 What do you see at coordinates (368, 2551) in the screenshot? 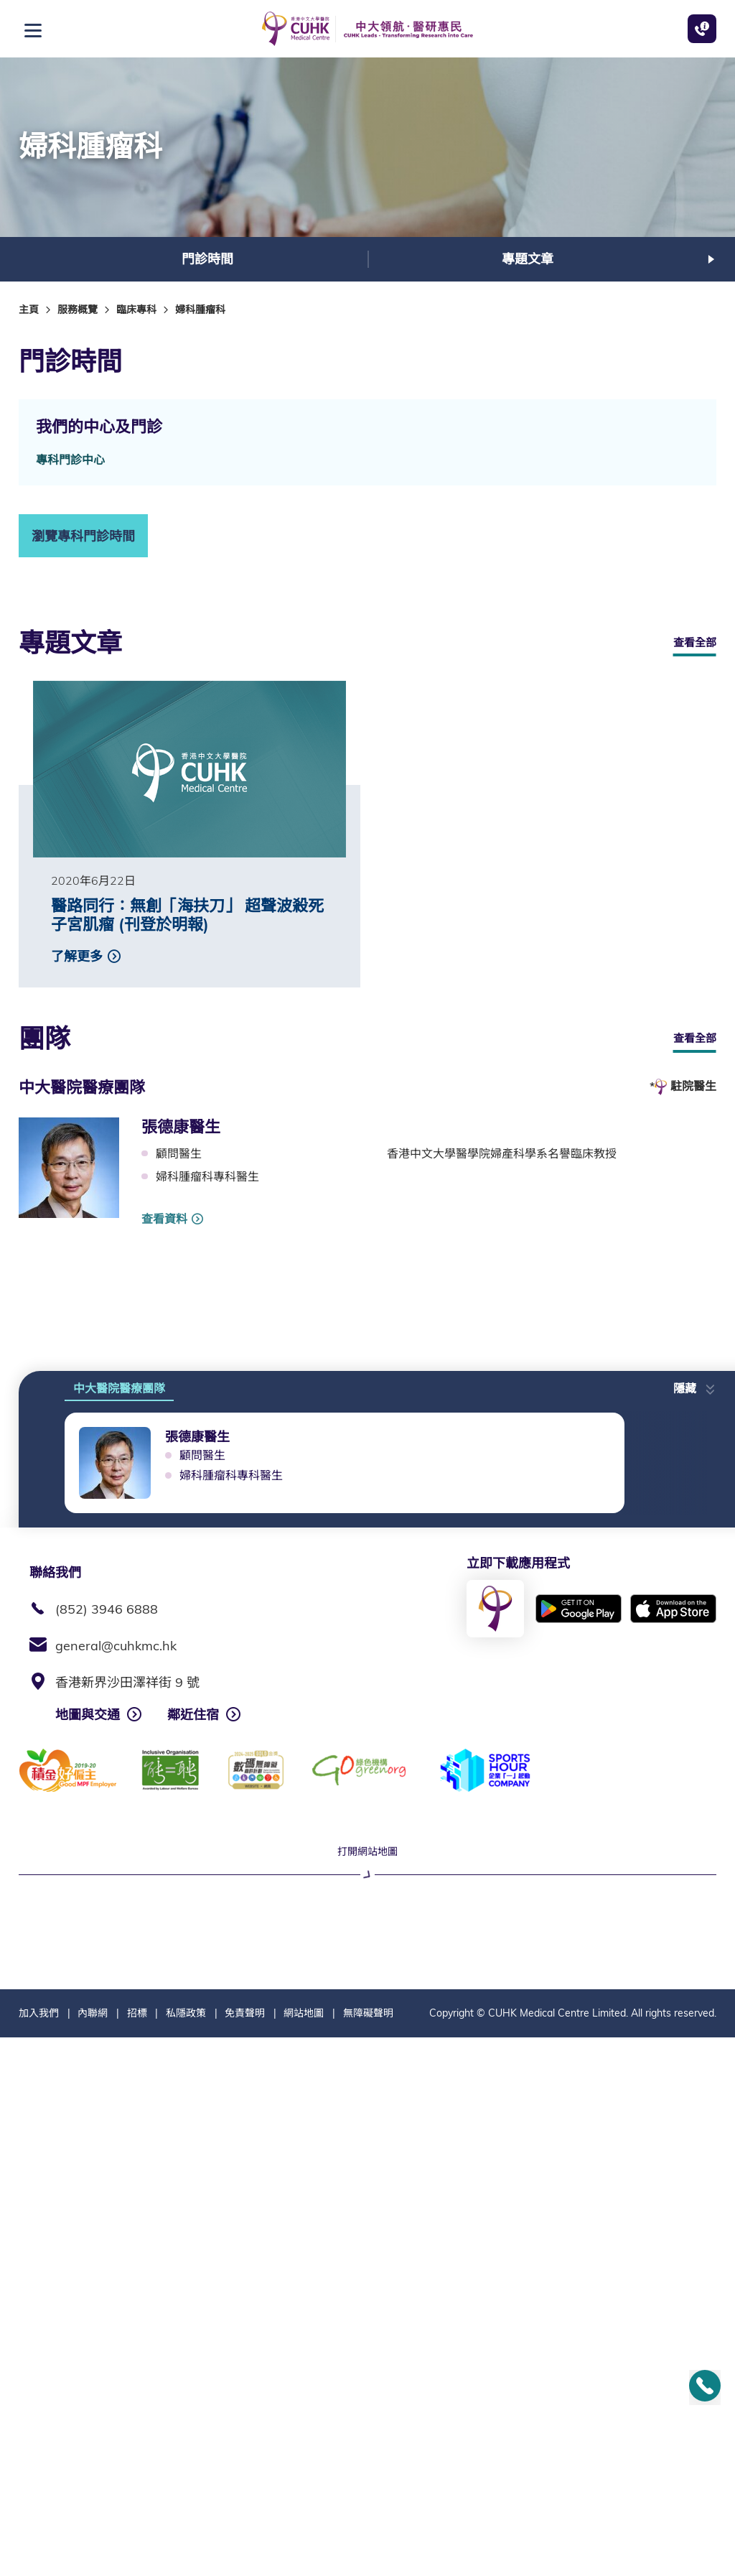
I see `無障礙聲明` at bounding box center [368, 2551].